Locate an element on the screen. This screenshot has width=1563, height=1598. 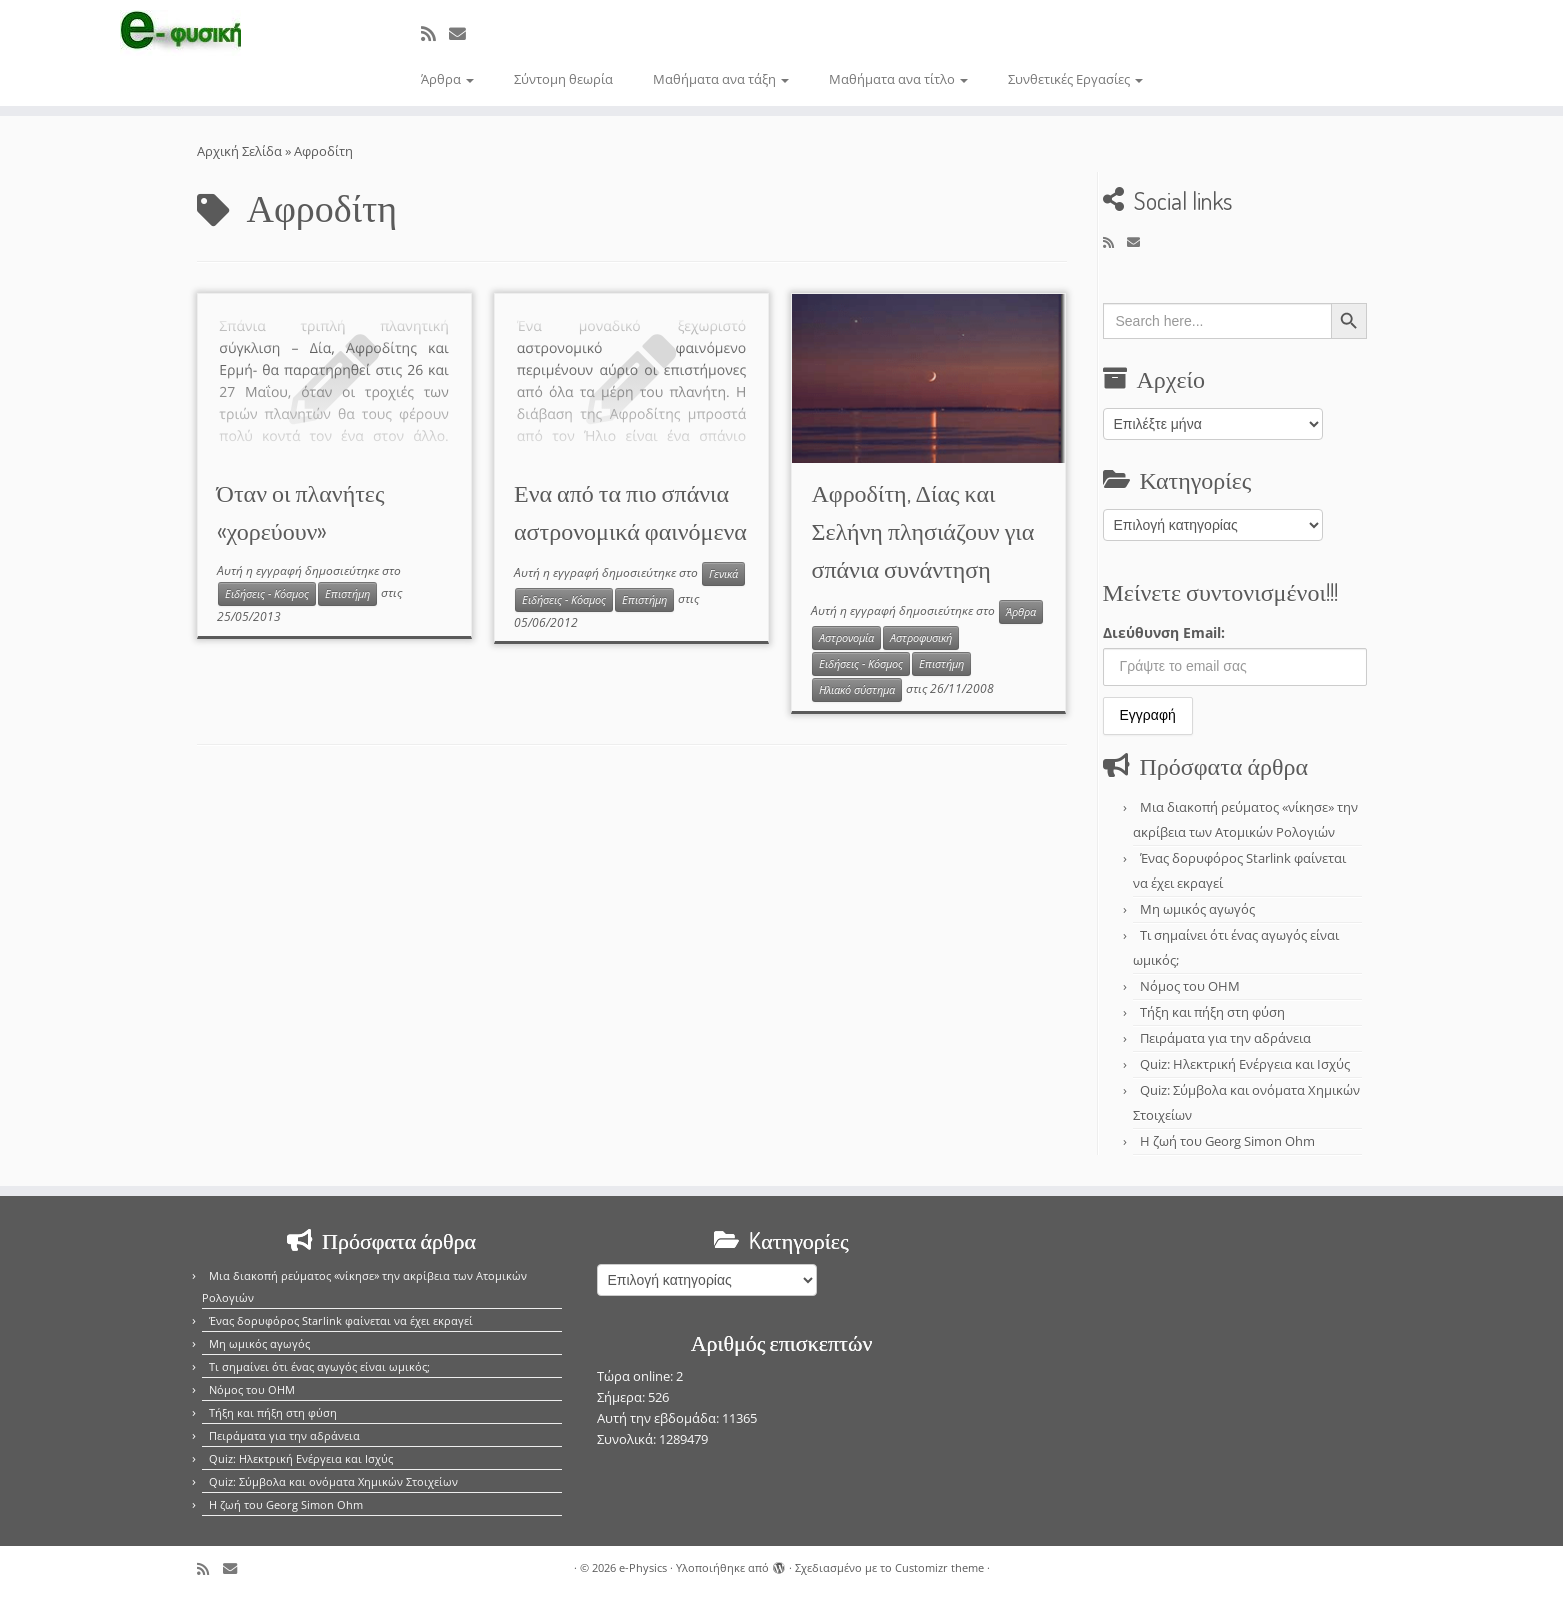
[e-Physics | Άρθρα για τις Φυσικές Επιστήμες και όχι μόνο!!!] is located at coordinates (180, 33).